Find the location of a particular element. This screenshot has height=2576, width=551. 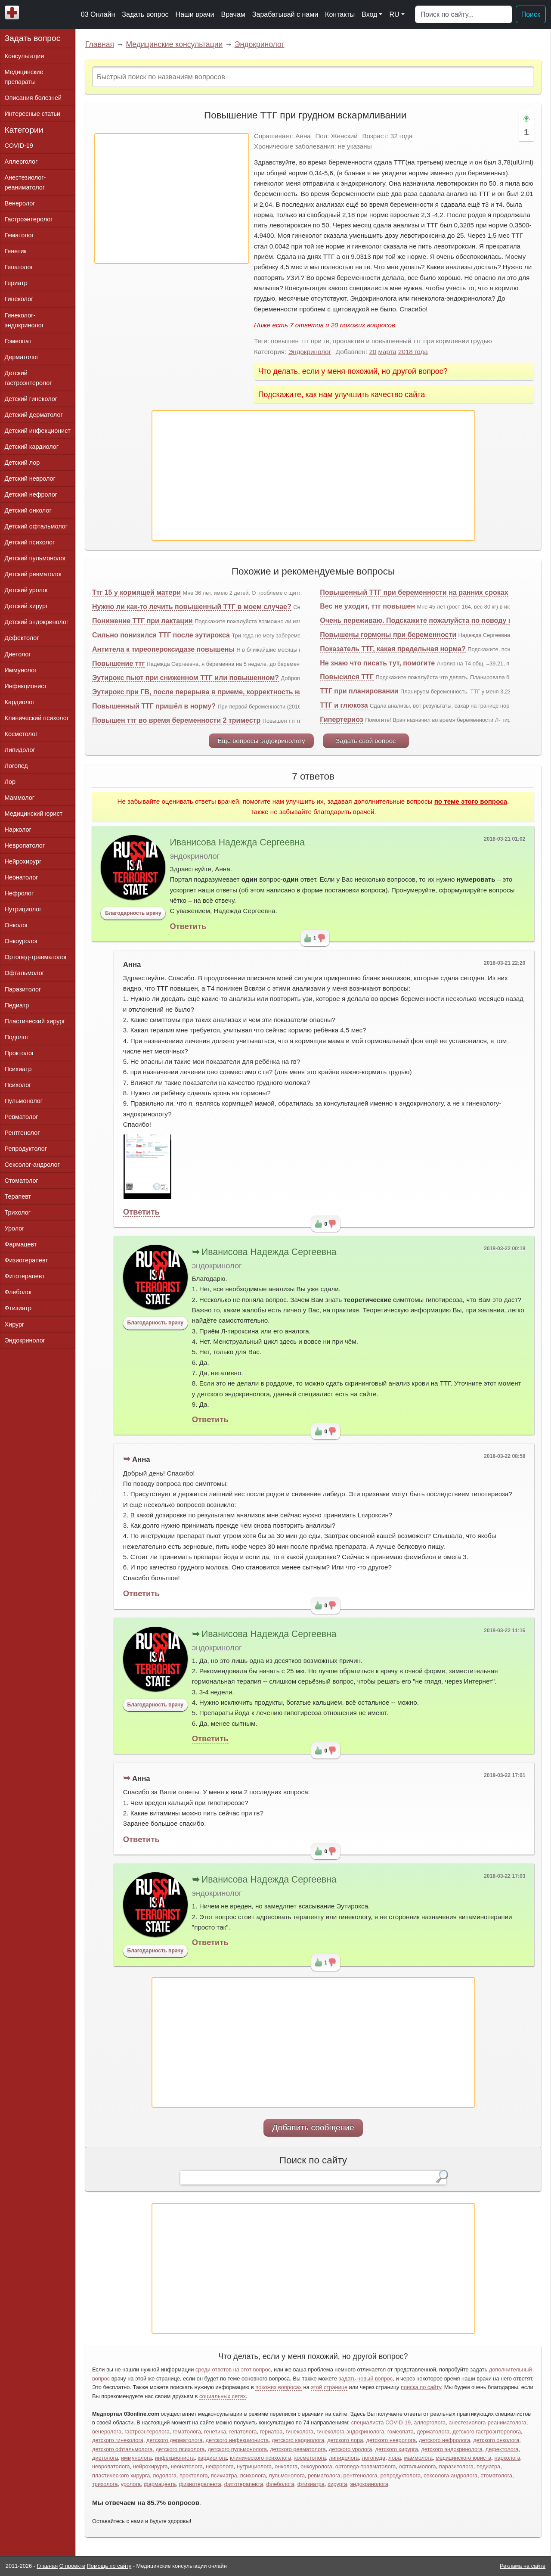

Гипертериоз is located at coordinates (341, 719).